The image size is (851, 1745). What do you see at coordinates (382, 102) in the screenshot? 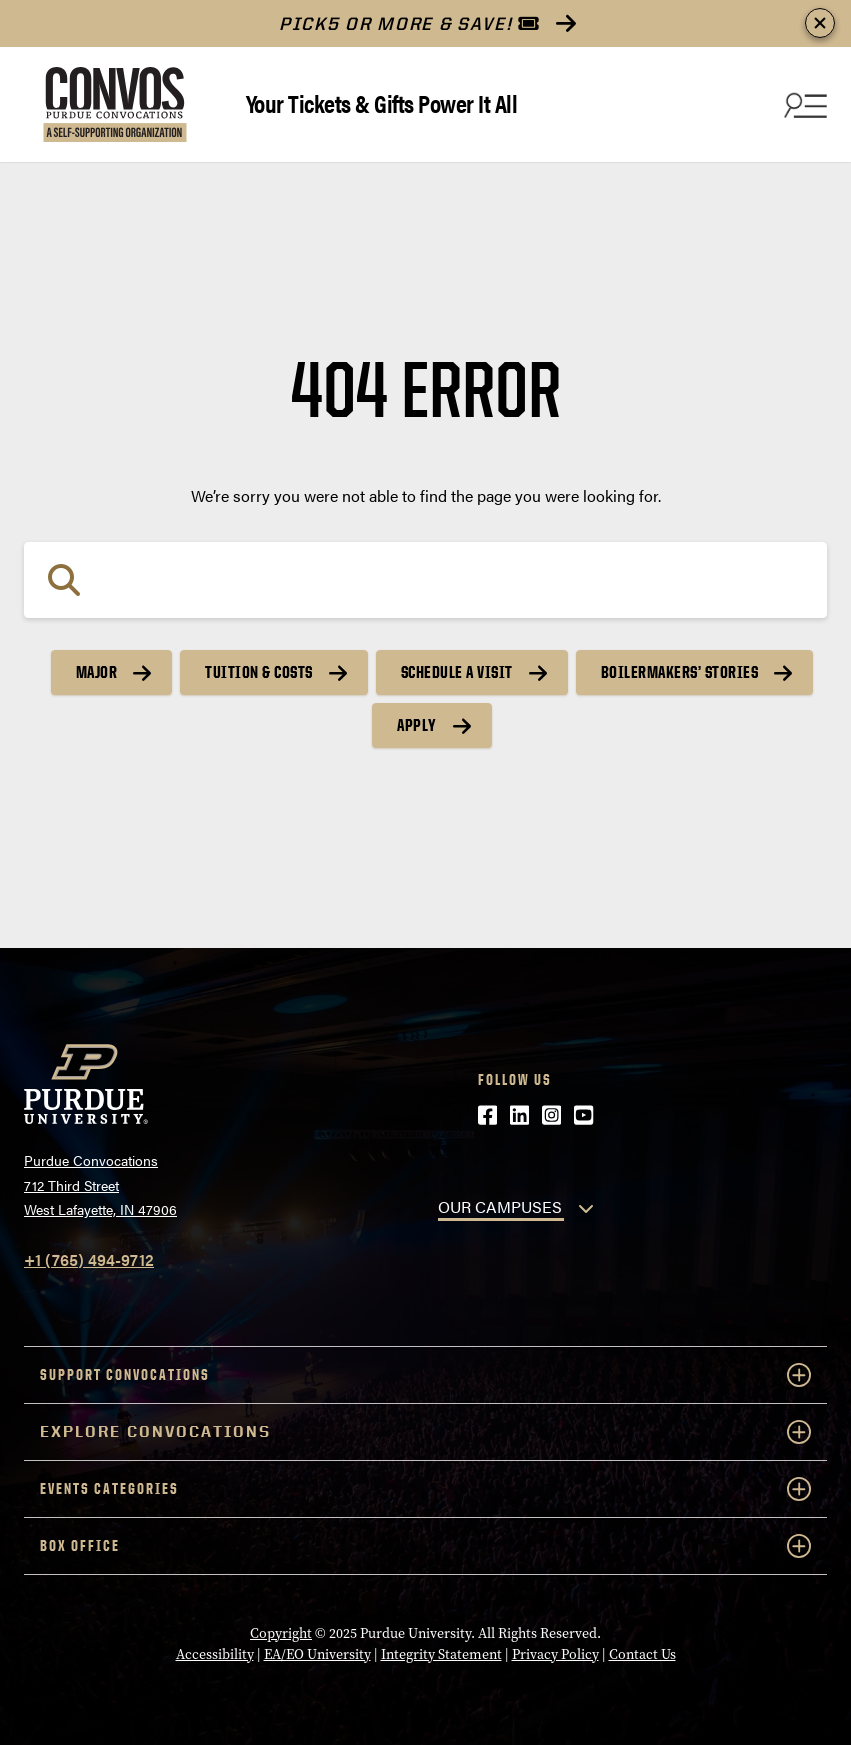
I see `Your Tickets & Gifts Power It All` at bounding box center [382, 102].